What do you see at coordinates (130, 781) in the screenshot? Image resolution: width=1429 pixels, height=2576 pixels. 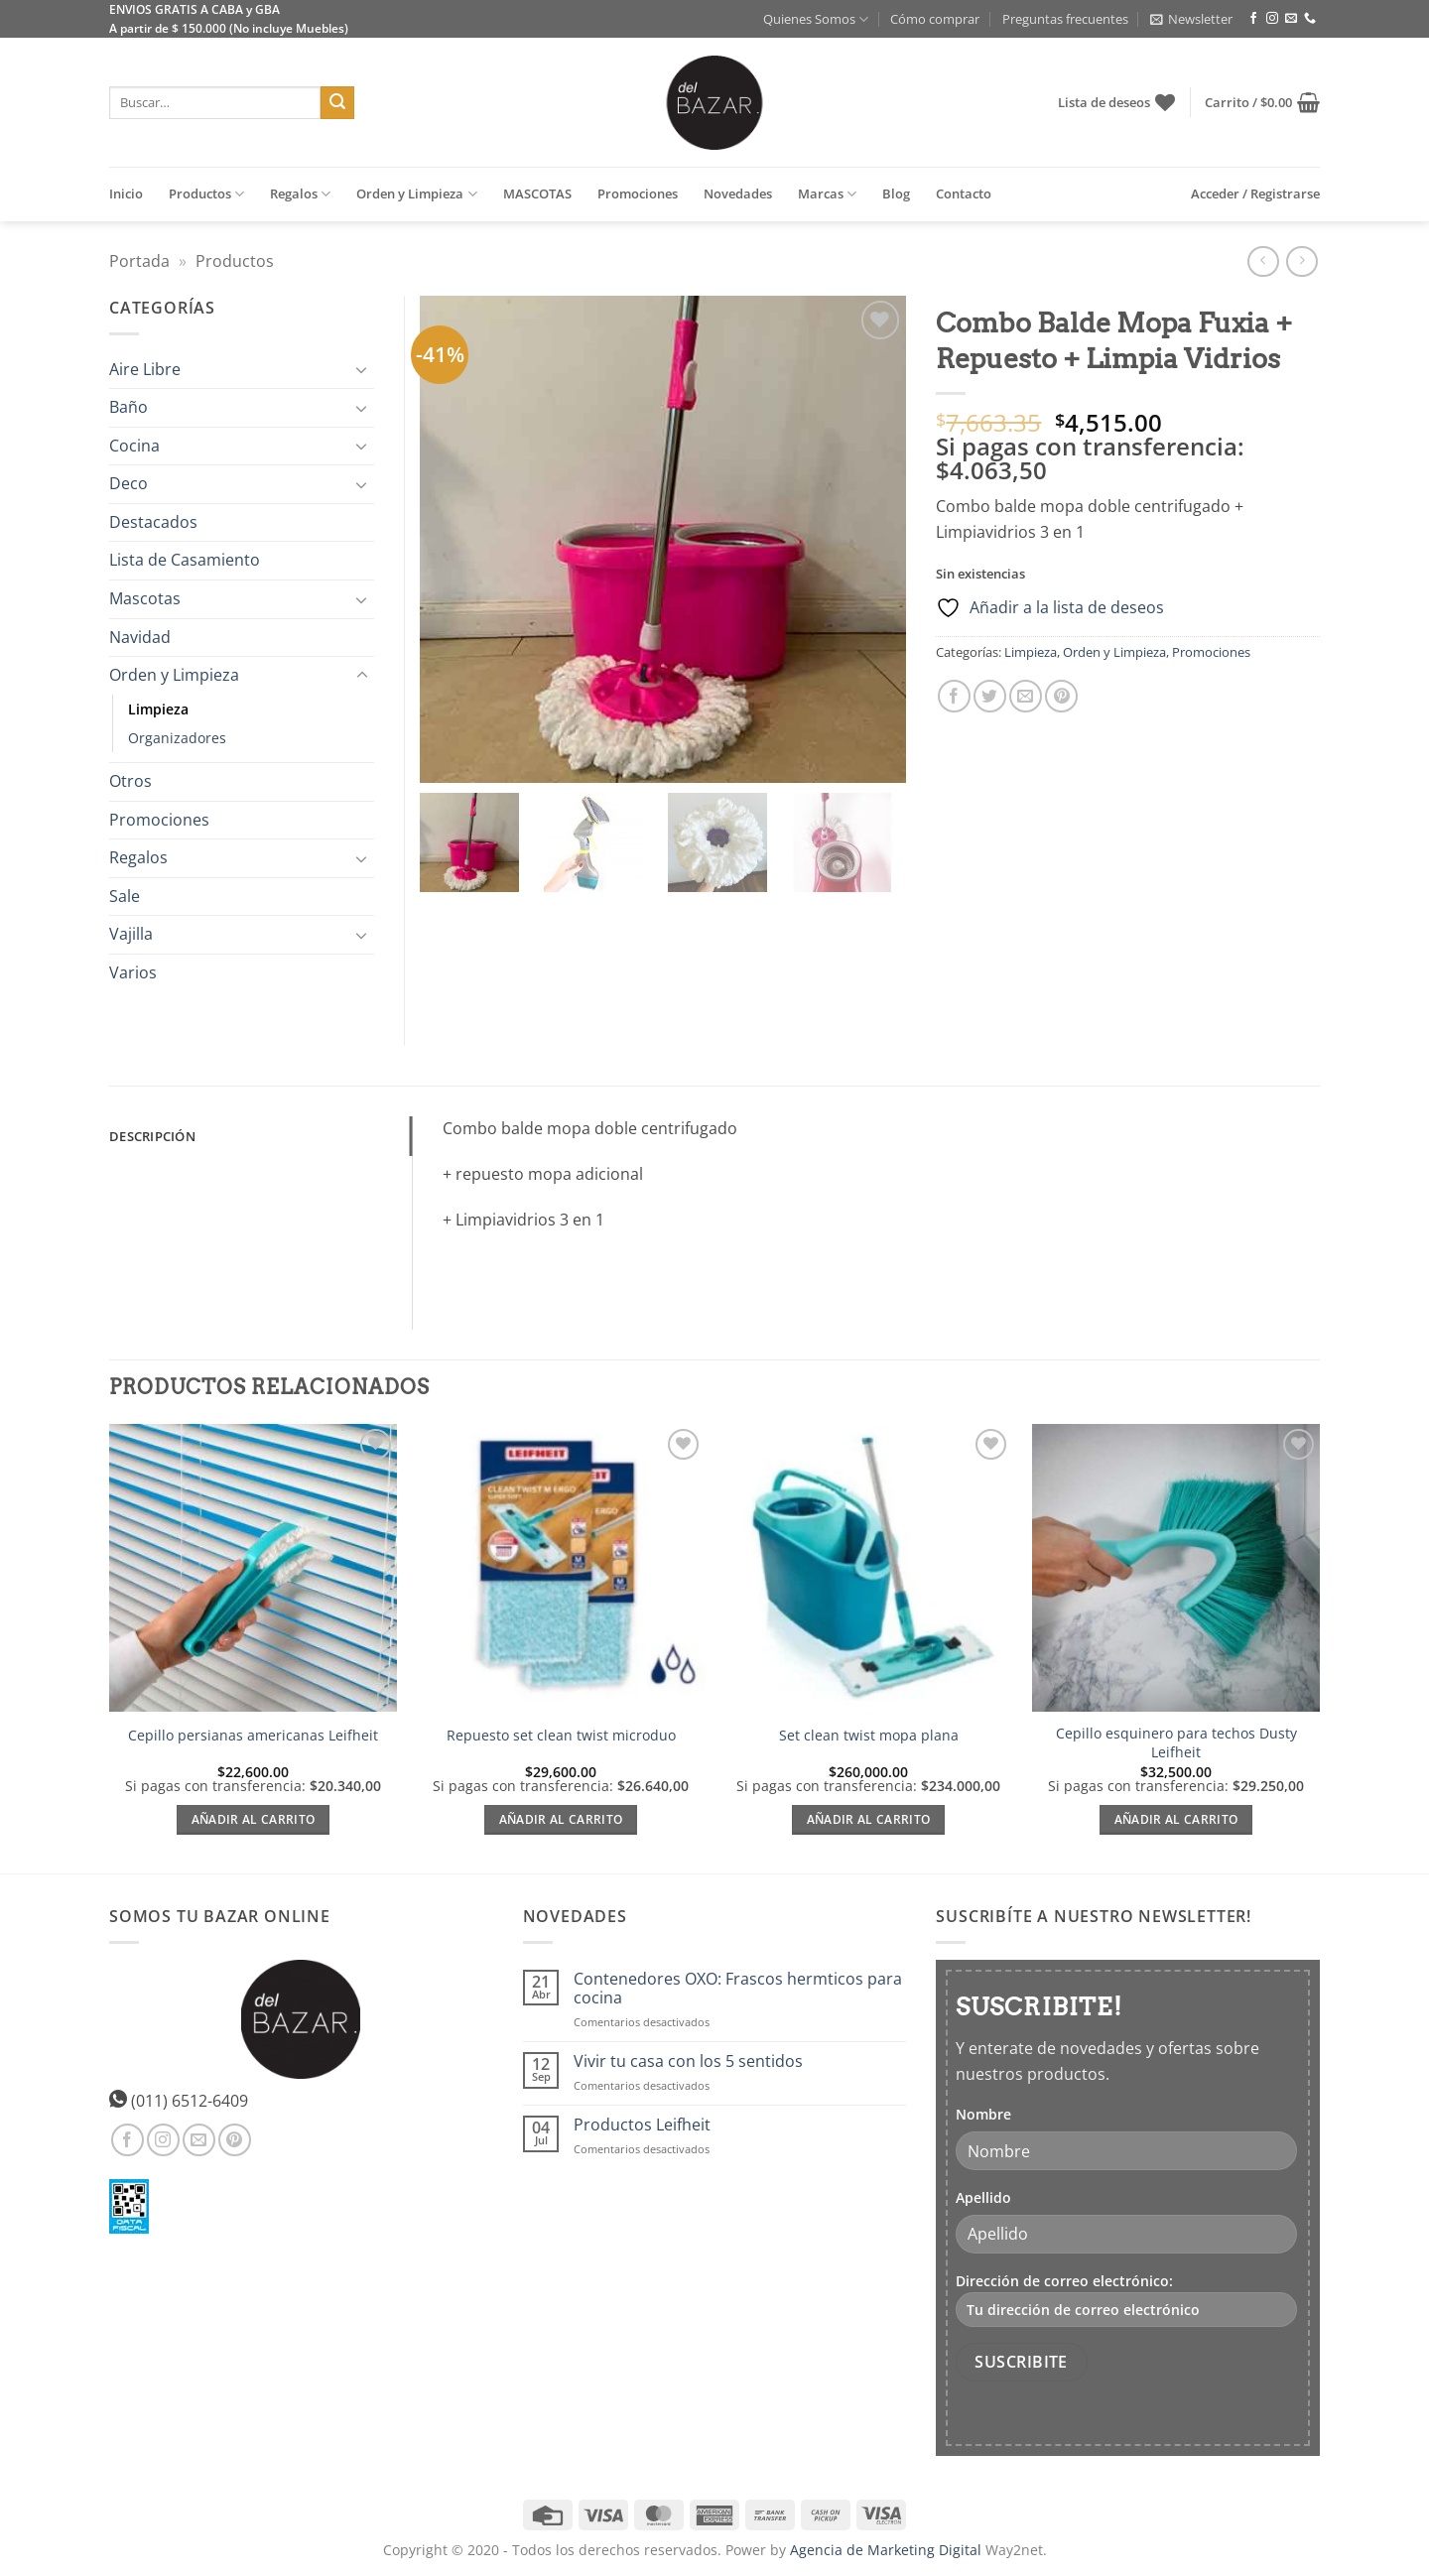 I see `Otros` at bounding box center [130, 781].